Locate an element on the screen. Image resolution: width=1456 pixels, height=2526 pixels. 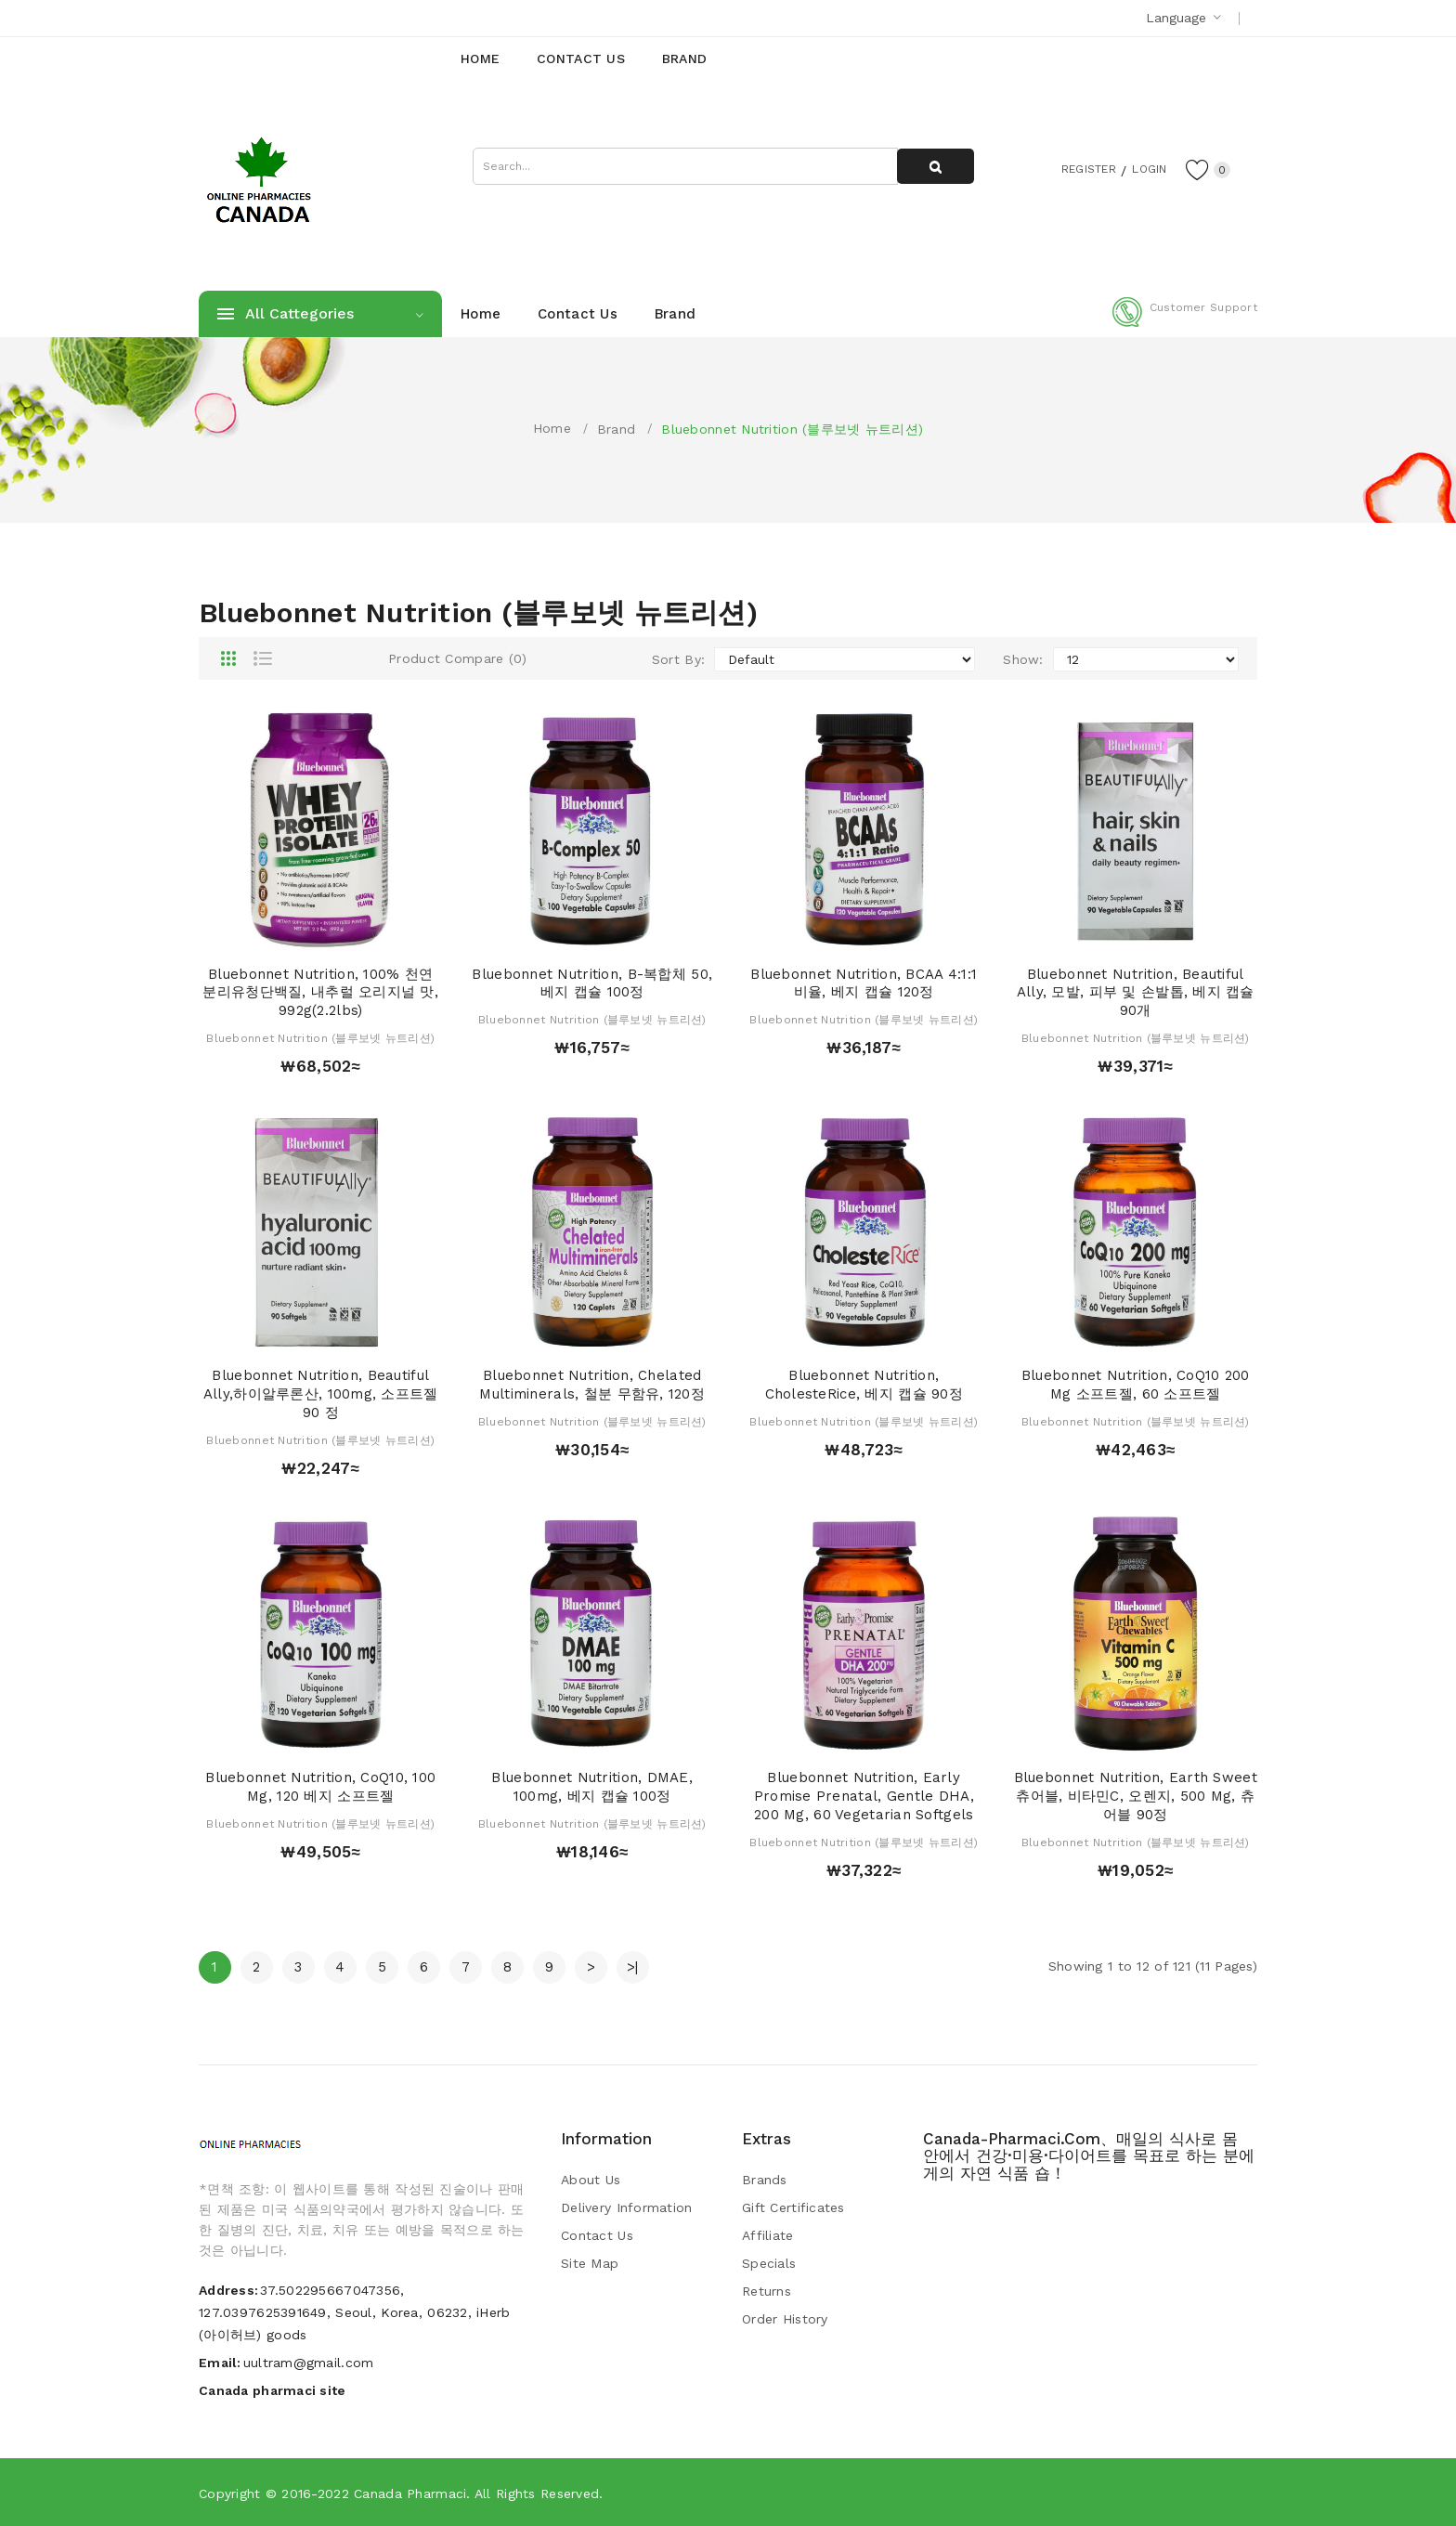
Canada pharmaci is located at coordinates (410, 2493).